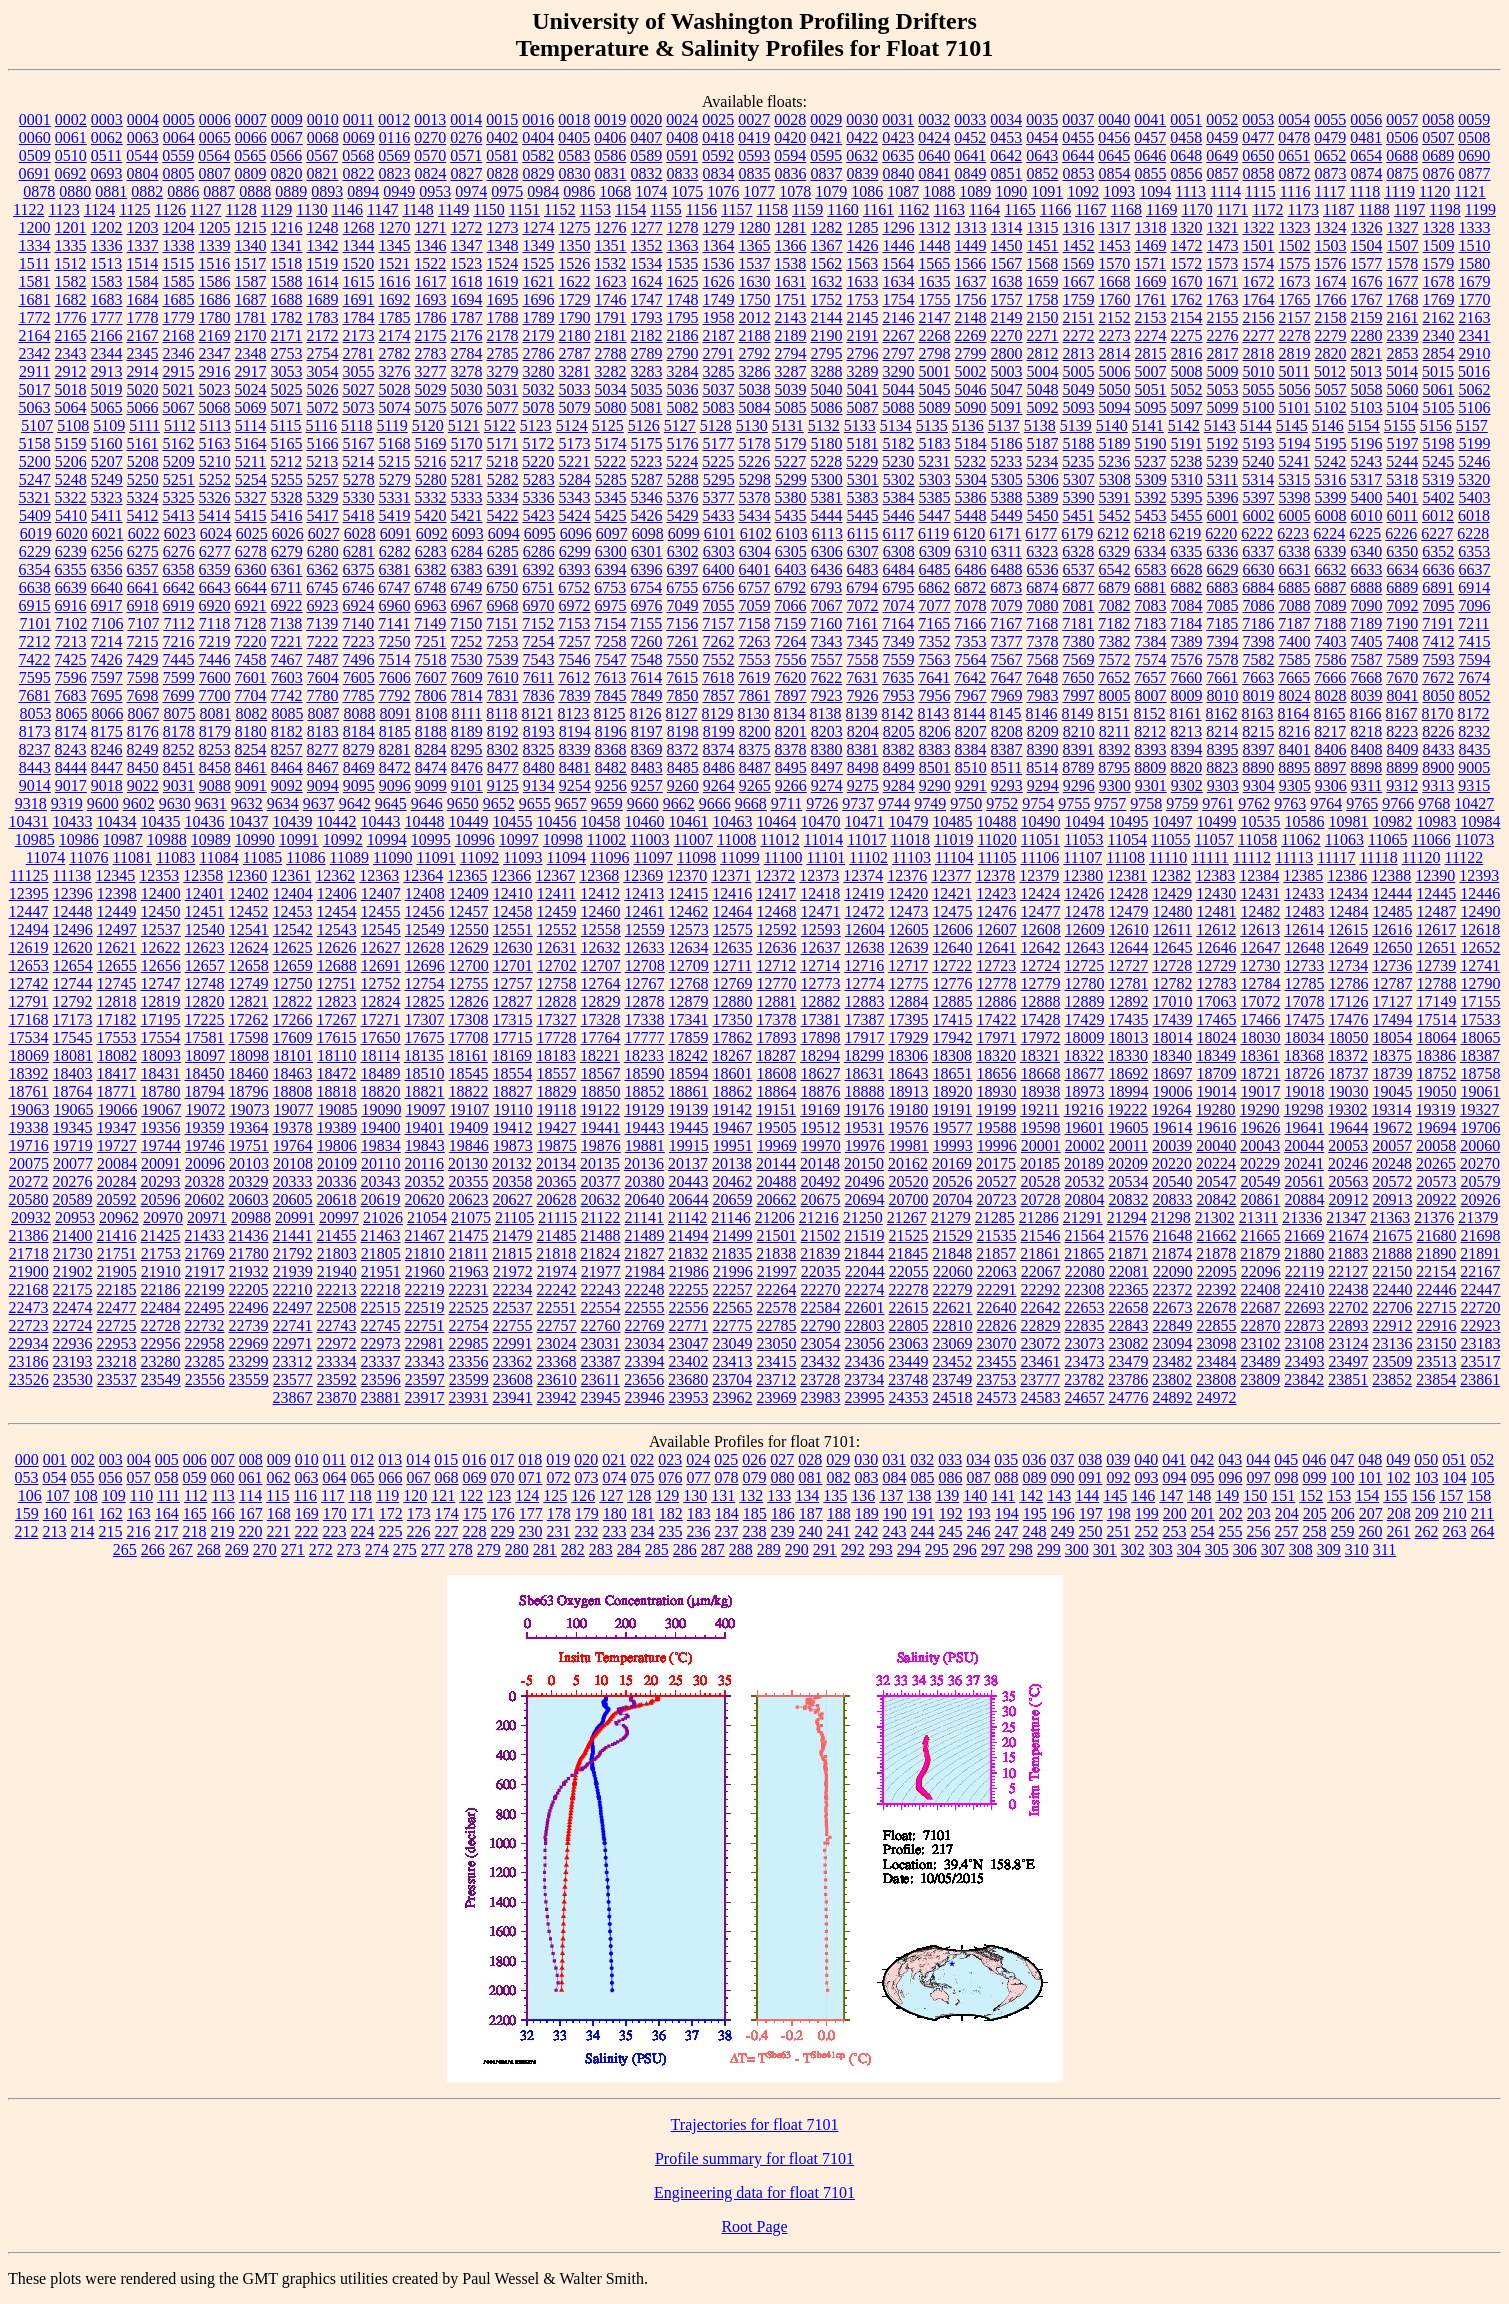  What do you see at coordinates (513, 1145) in the screenshot?
I see `19873` at bounding box center [513, 1145].